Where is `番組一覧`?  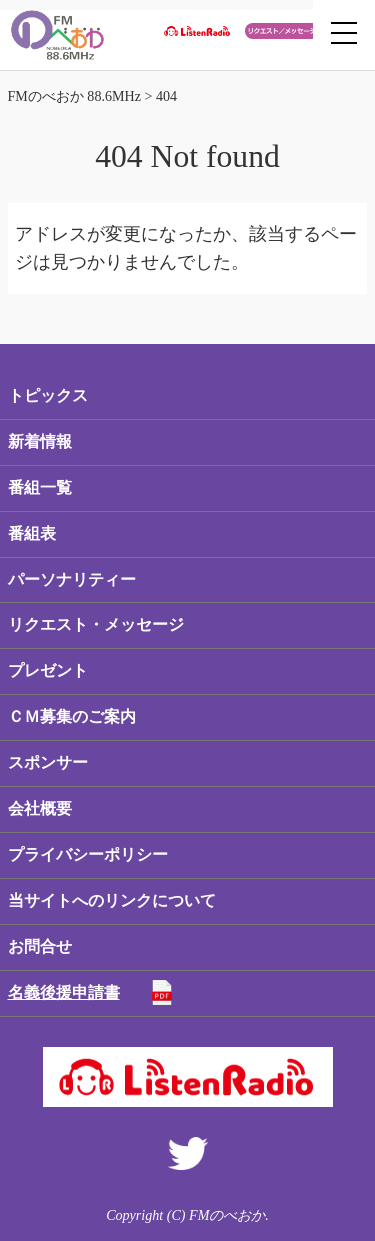
番組一覧 is located at coordinates (40, 487).